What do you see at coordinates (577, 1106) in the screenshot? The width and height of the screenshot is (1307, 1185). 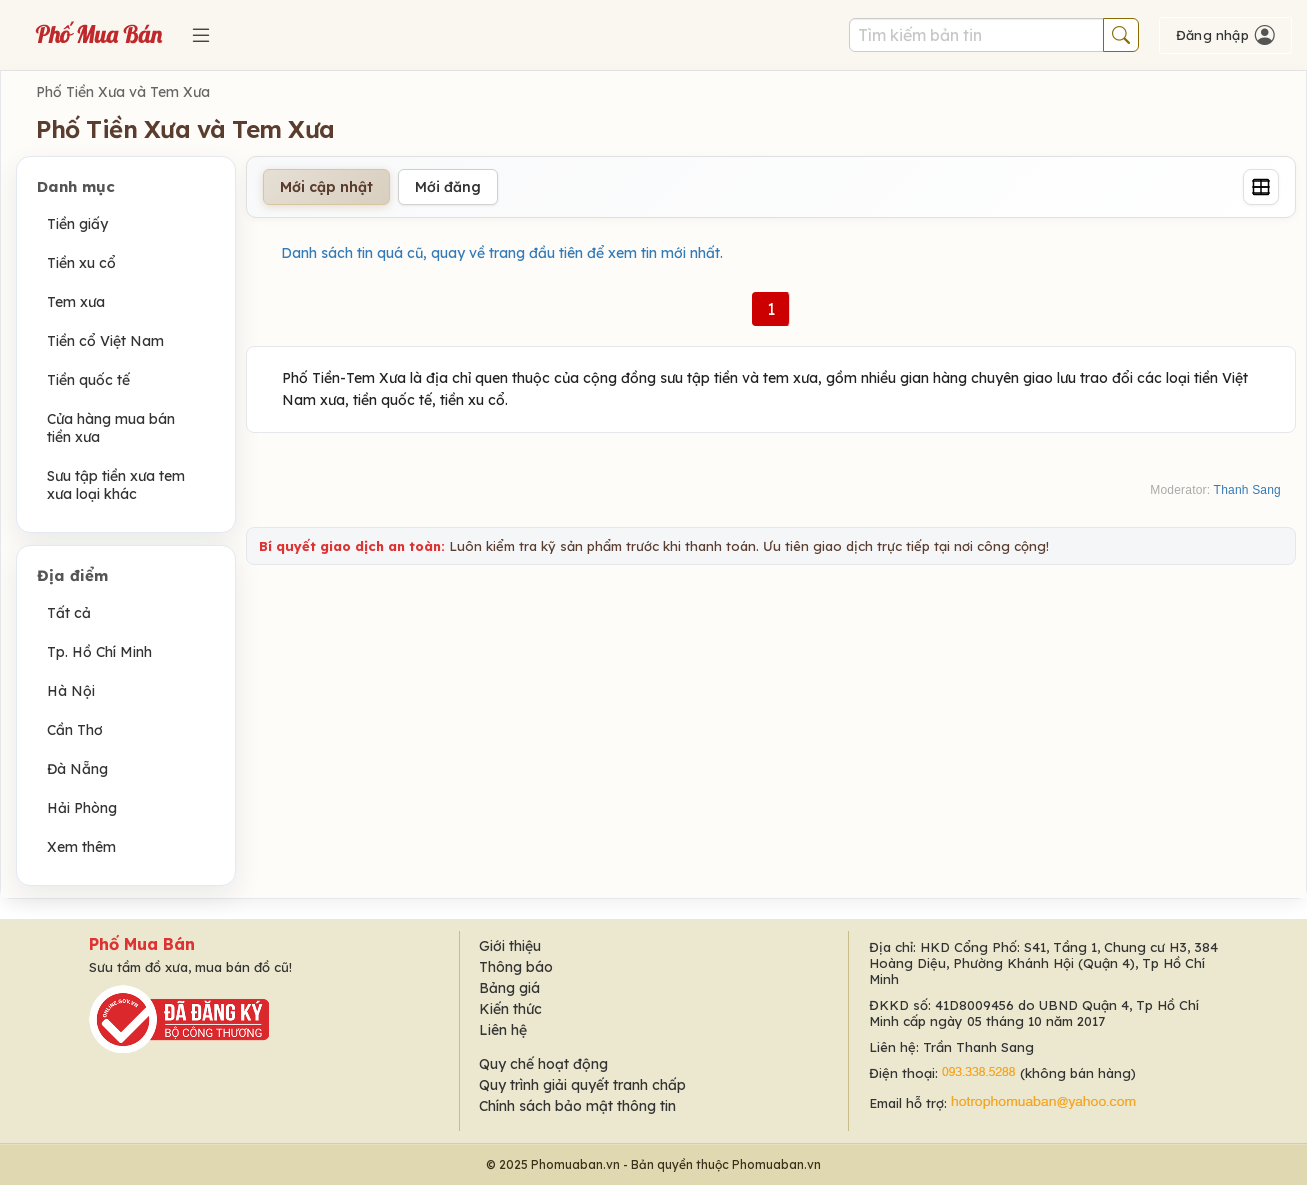 I see `Chính sách bảo mật thông tin` at bounding box center [577, 1106].